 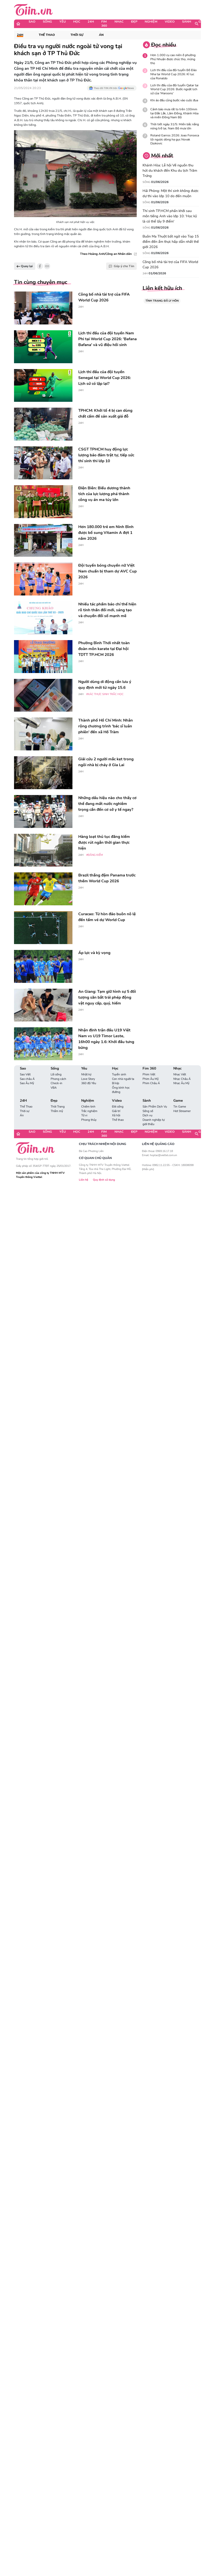 What do you see at coordinates (116, 1115) in the screenshot?
I see `Xã hội` at bounding box center [116, 1115].